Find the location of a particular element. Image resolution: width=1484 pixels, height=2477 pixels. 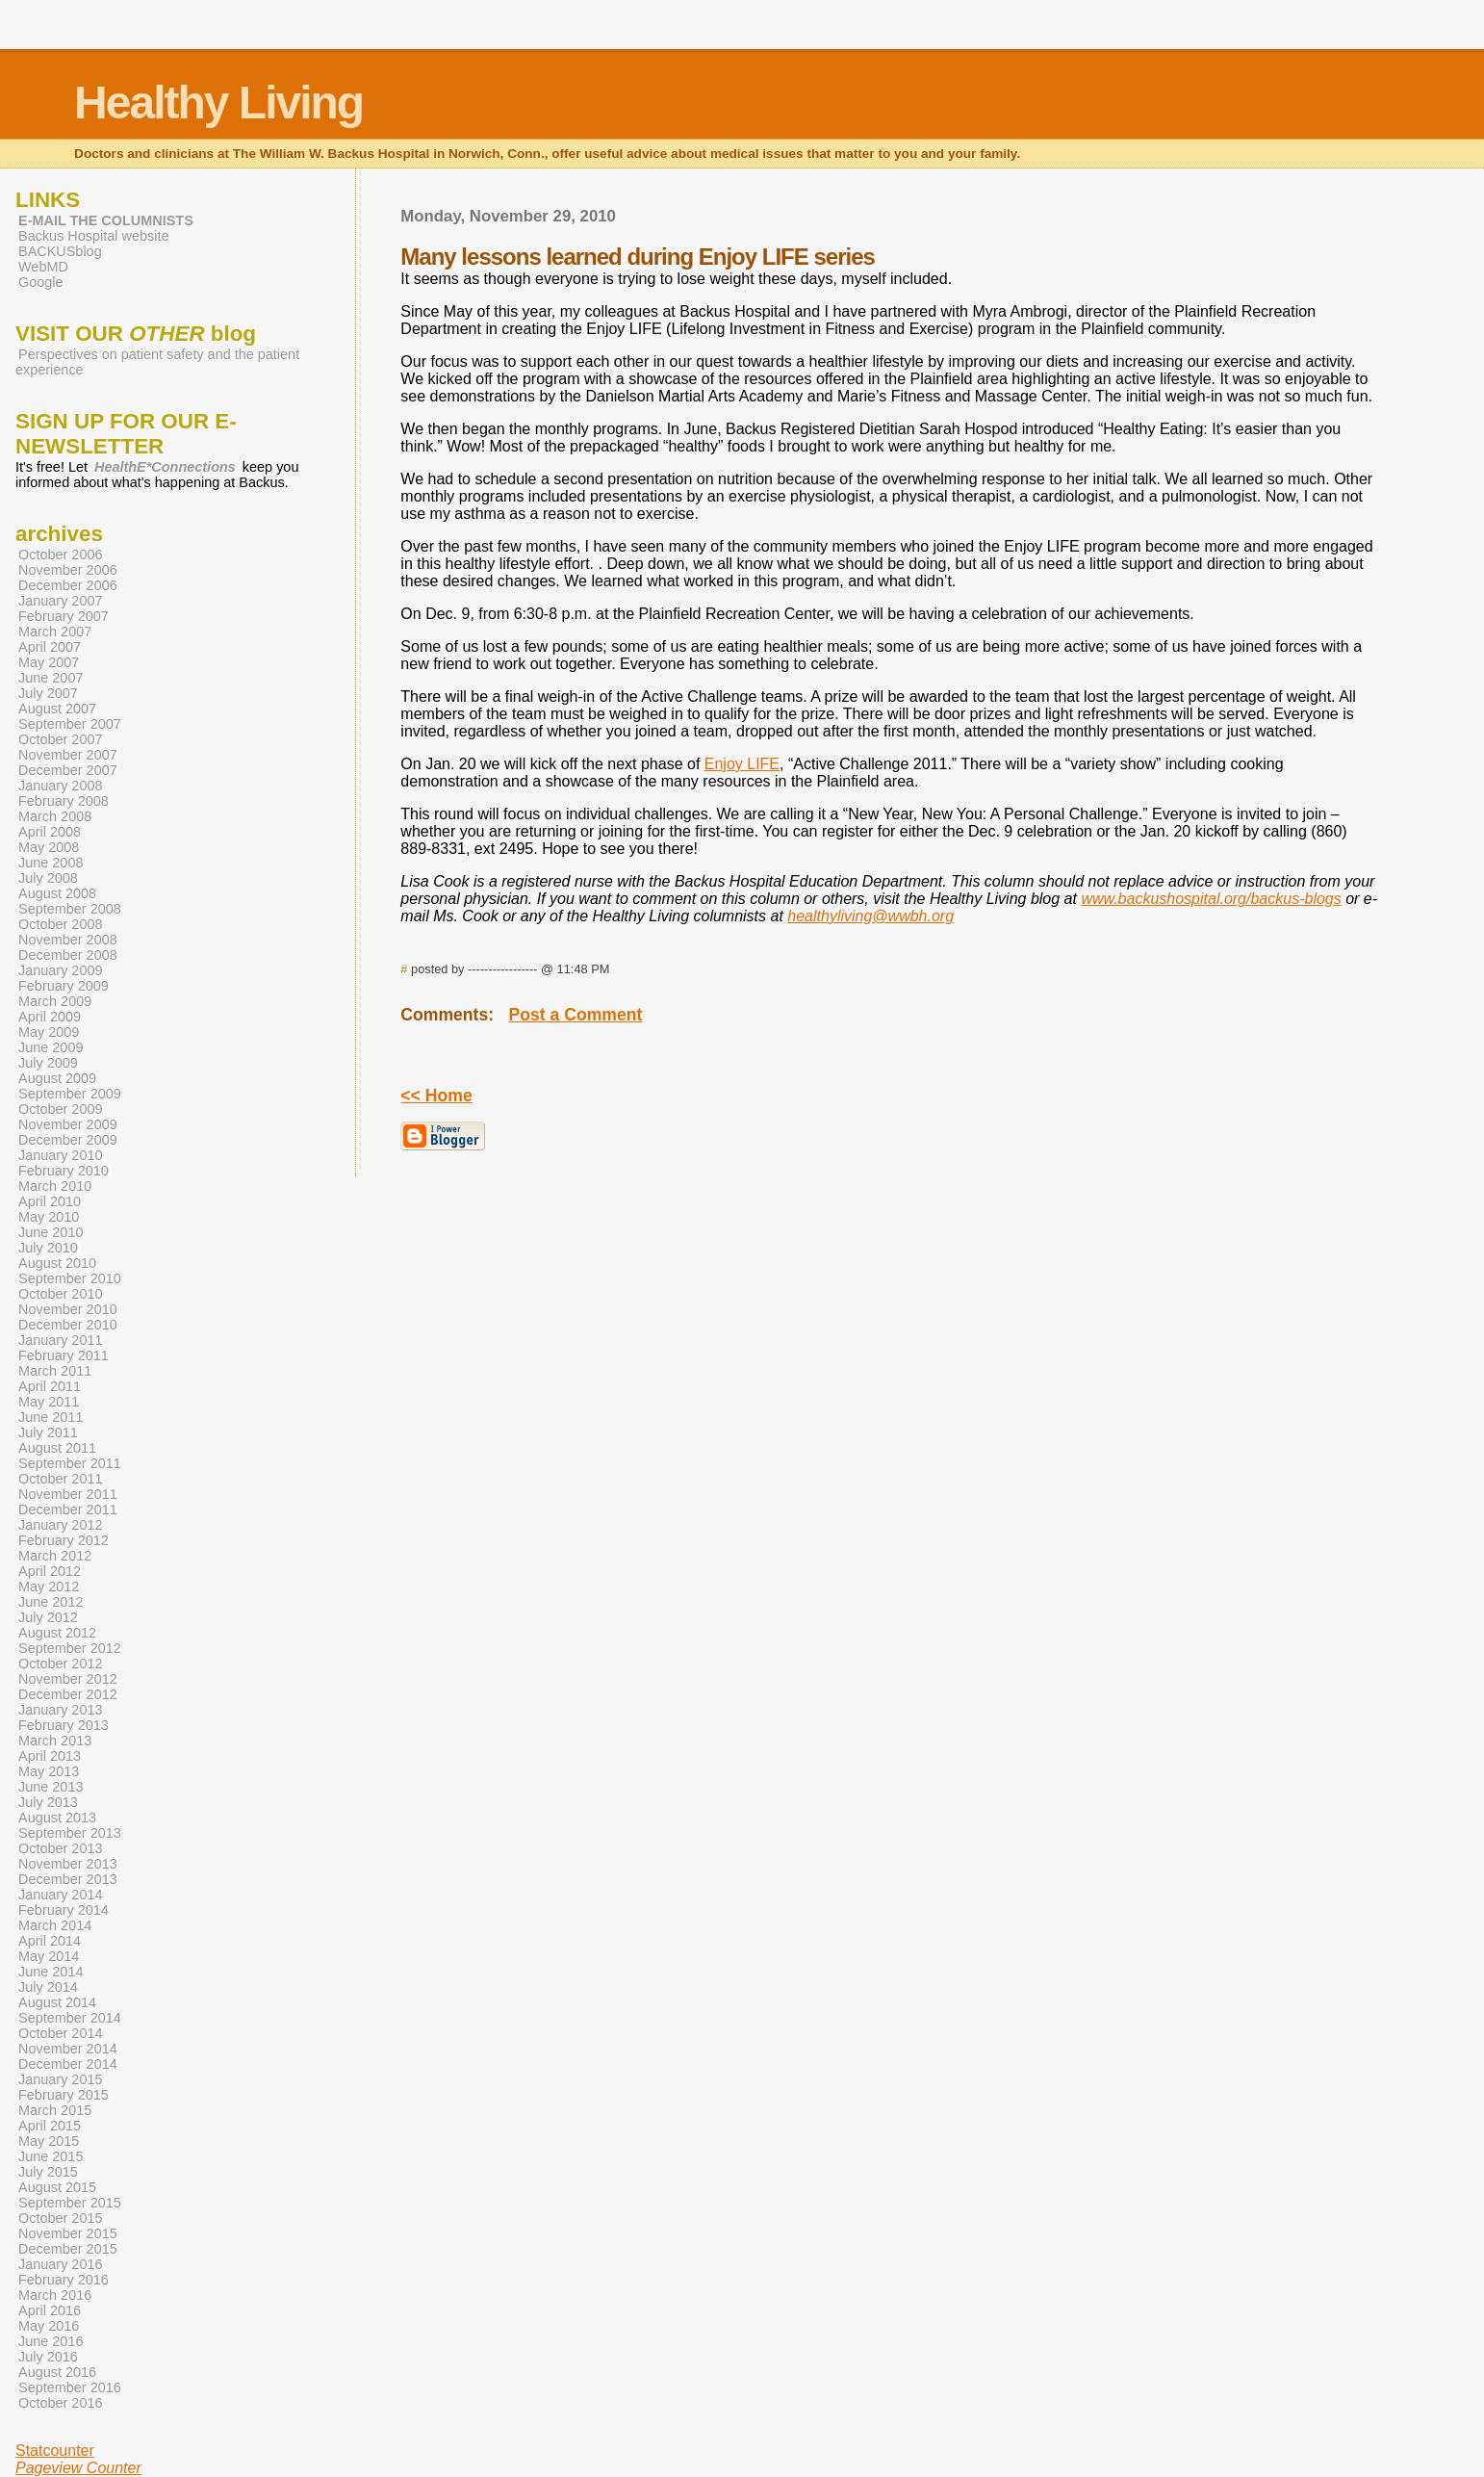

August 2015 is located at coordinates (57, 2187).